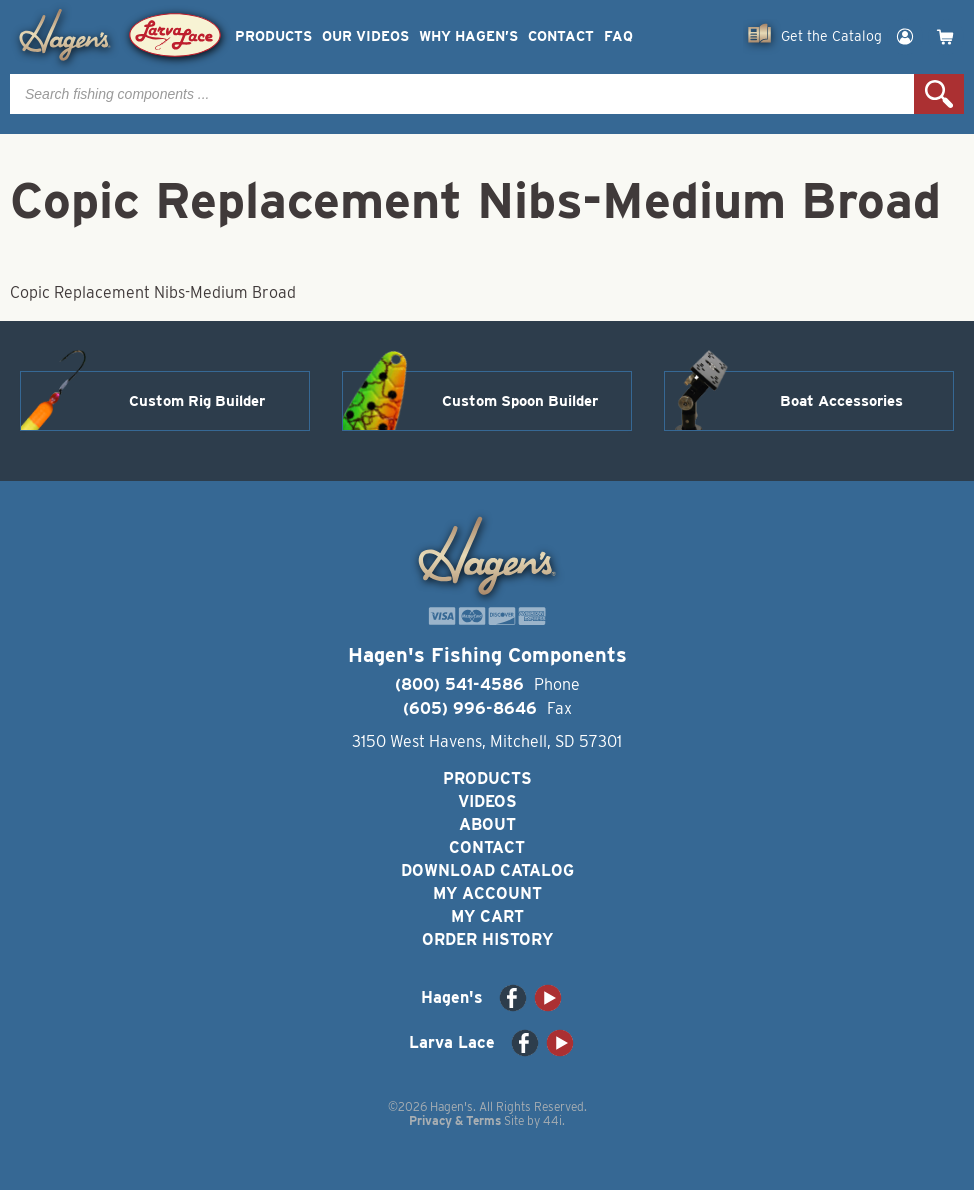 This screenshot has height=1190, width=974. Describe the element at coordinates (468, 36) in the screenshot. I see `Why Hagen’s` at that location.